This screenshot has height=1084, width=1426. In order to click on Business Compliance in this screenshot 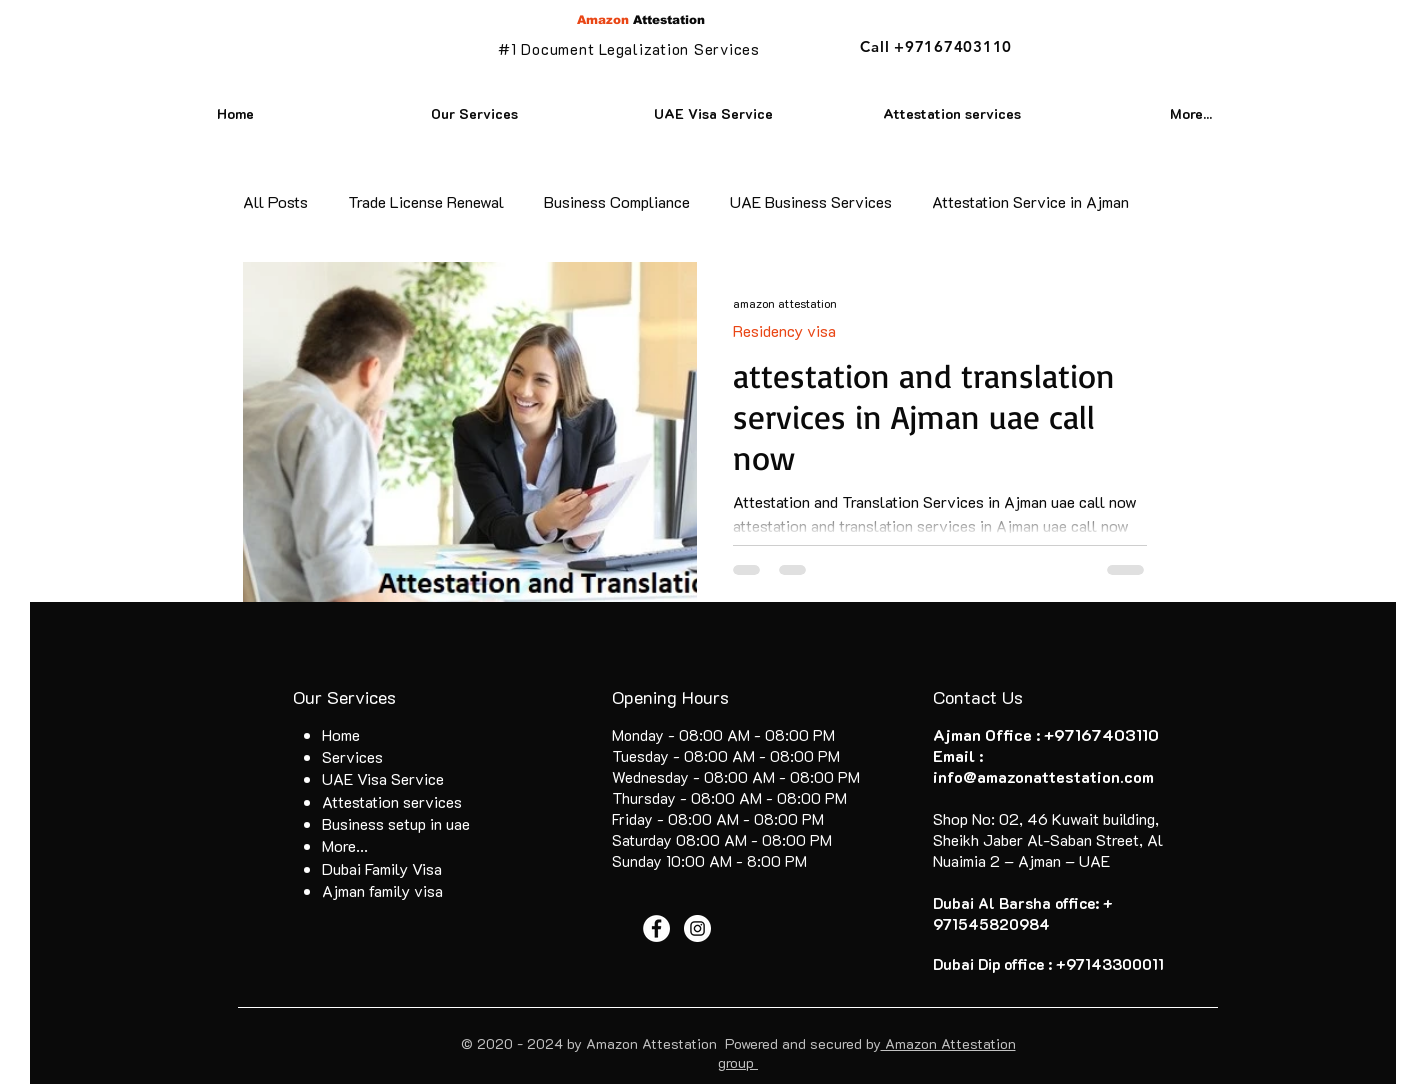, I will do `click(617, 201)`.